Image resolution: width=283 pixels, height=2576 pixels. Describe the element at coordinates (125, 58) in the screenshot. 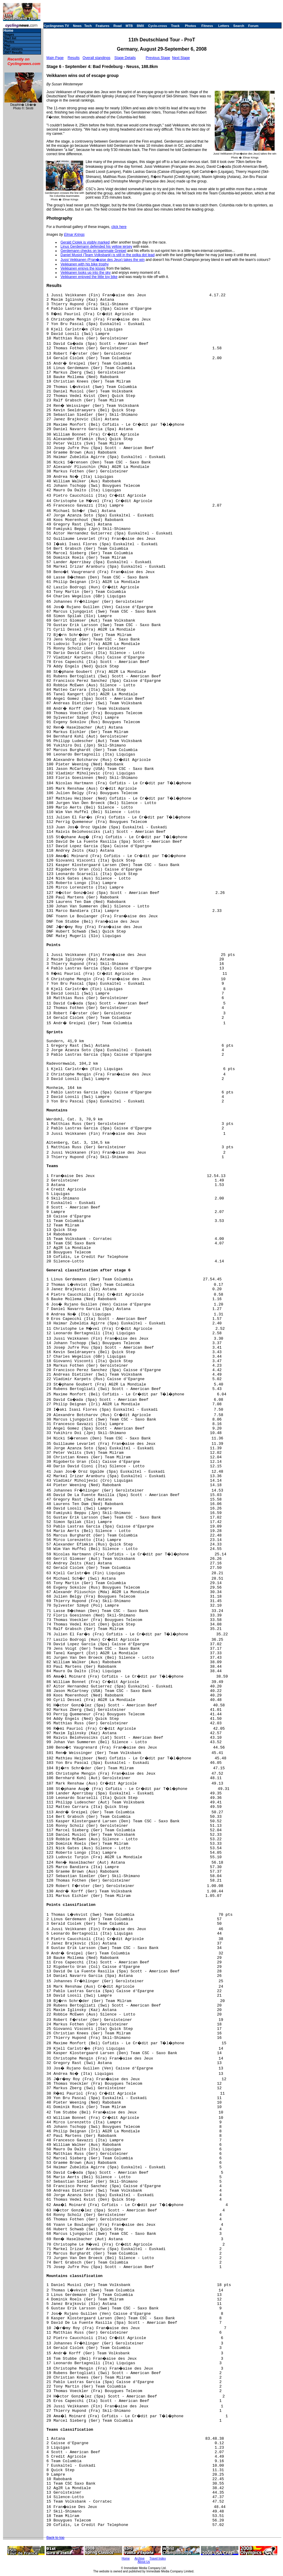

I see `Stage Details` at that location.